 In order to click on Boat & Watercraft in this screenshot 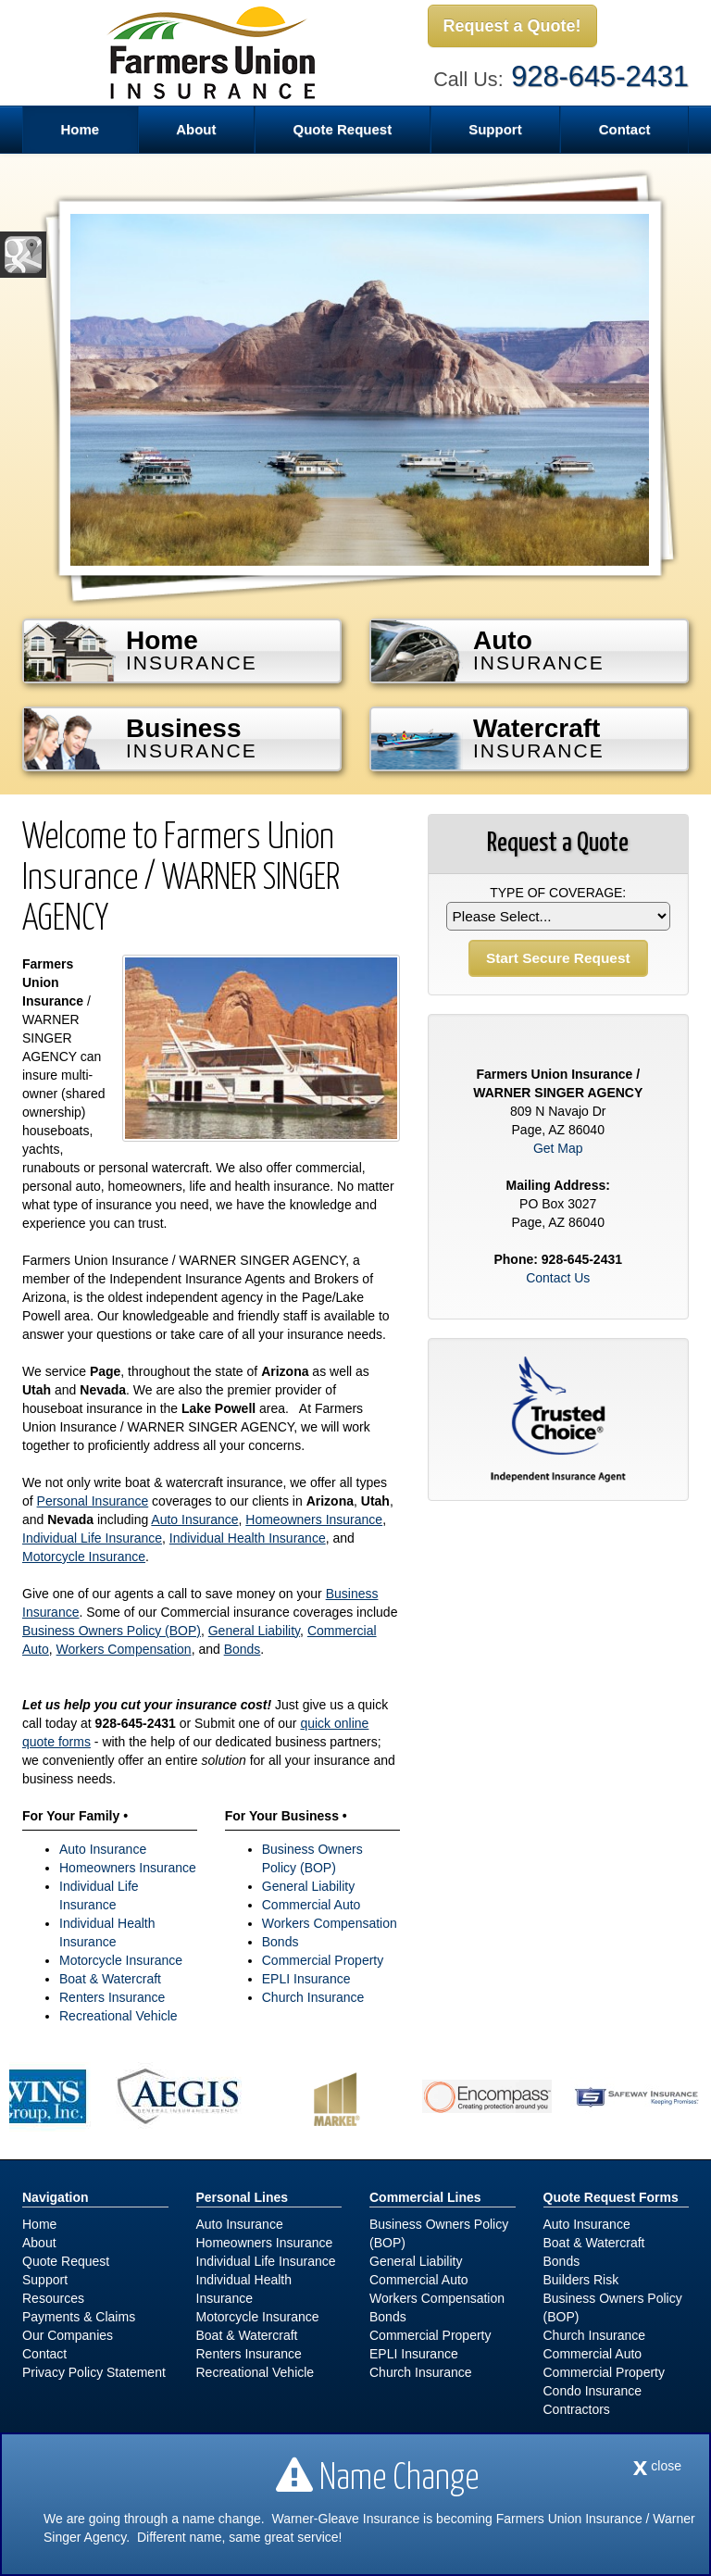, I will do `click(110, 1978)`.